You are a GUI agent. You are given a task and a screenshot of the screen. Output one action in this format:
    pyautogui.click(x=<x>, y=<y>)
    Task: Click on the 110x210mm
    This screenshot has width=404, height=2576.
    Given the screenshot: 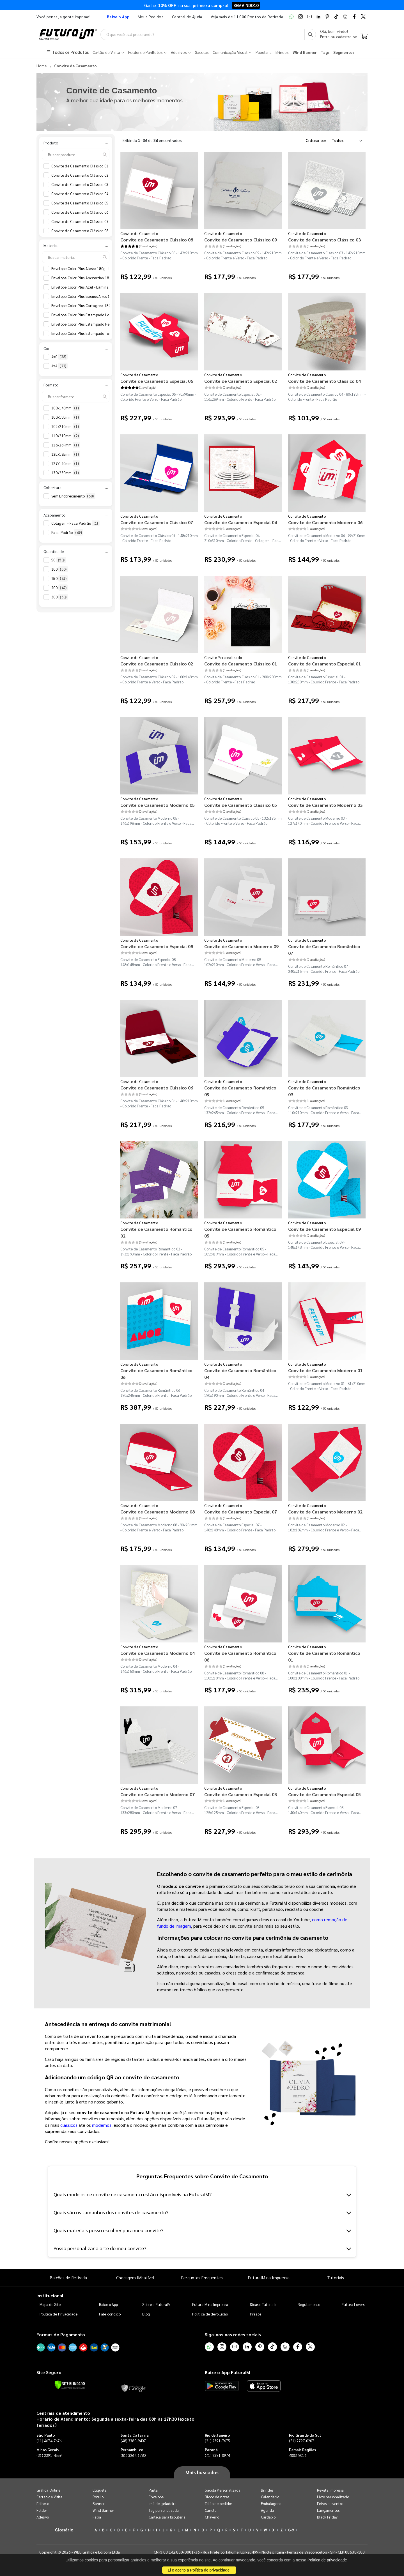 What is the action you would take?
    pyautogui.click(x=65, y=436)
    